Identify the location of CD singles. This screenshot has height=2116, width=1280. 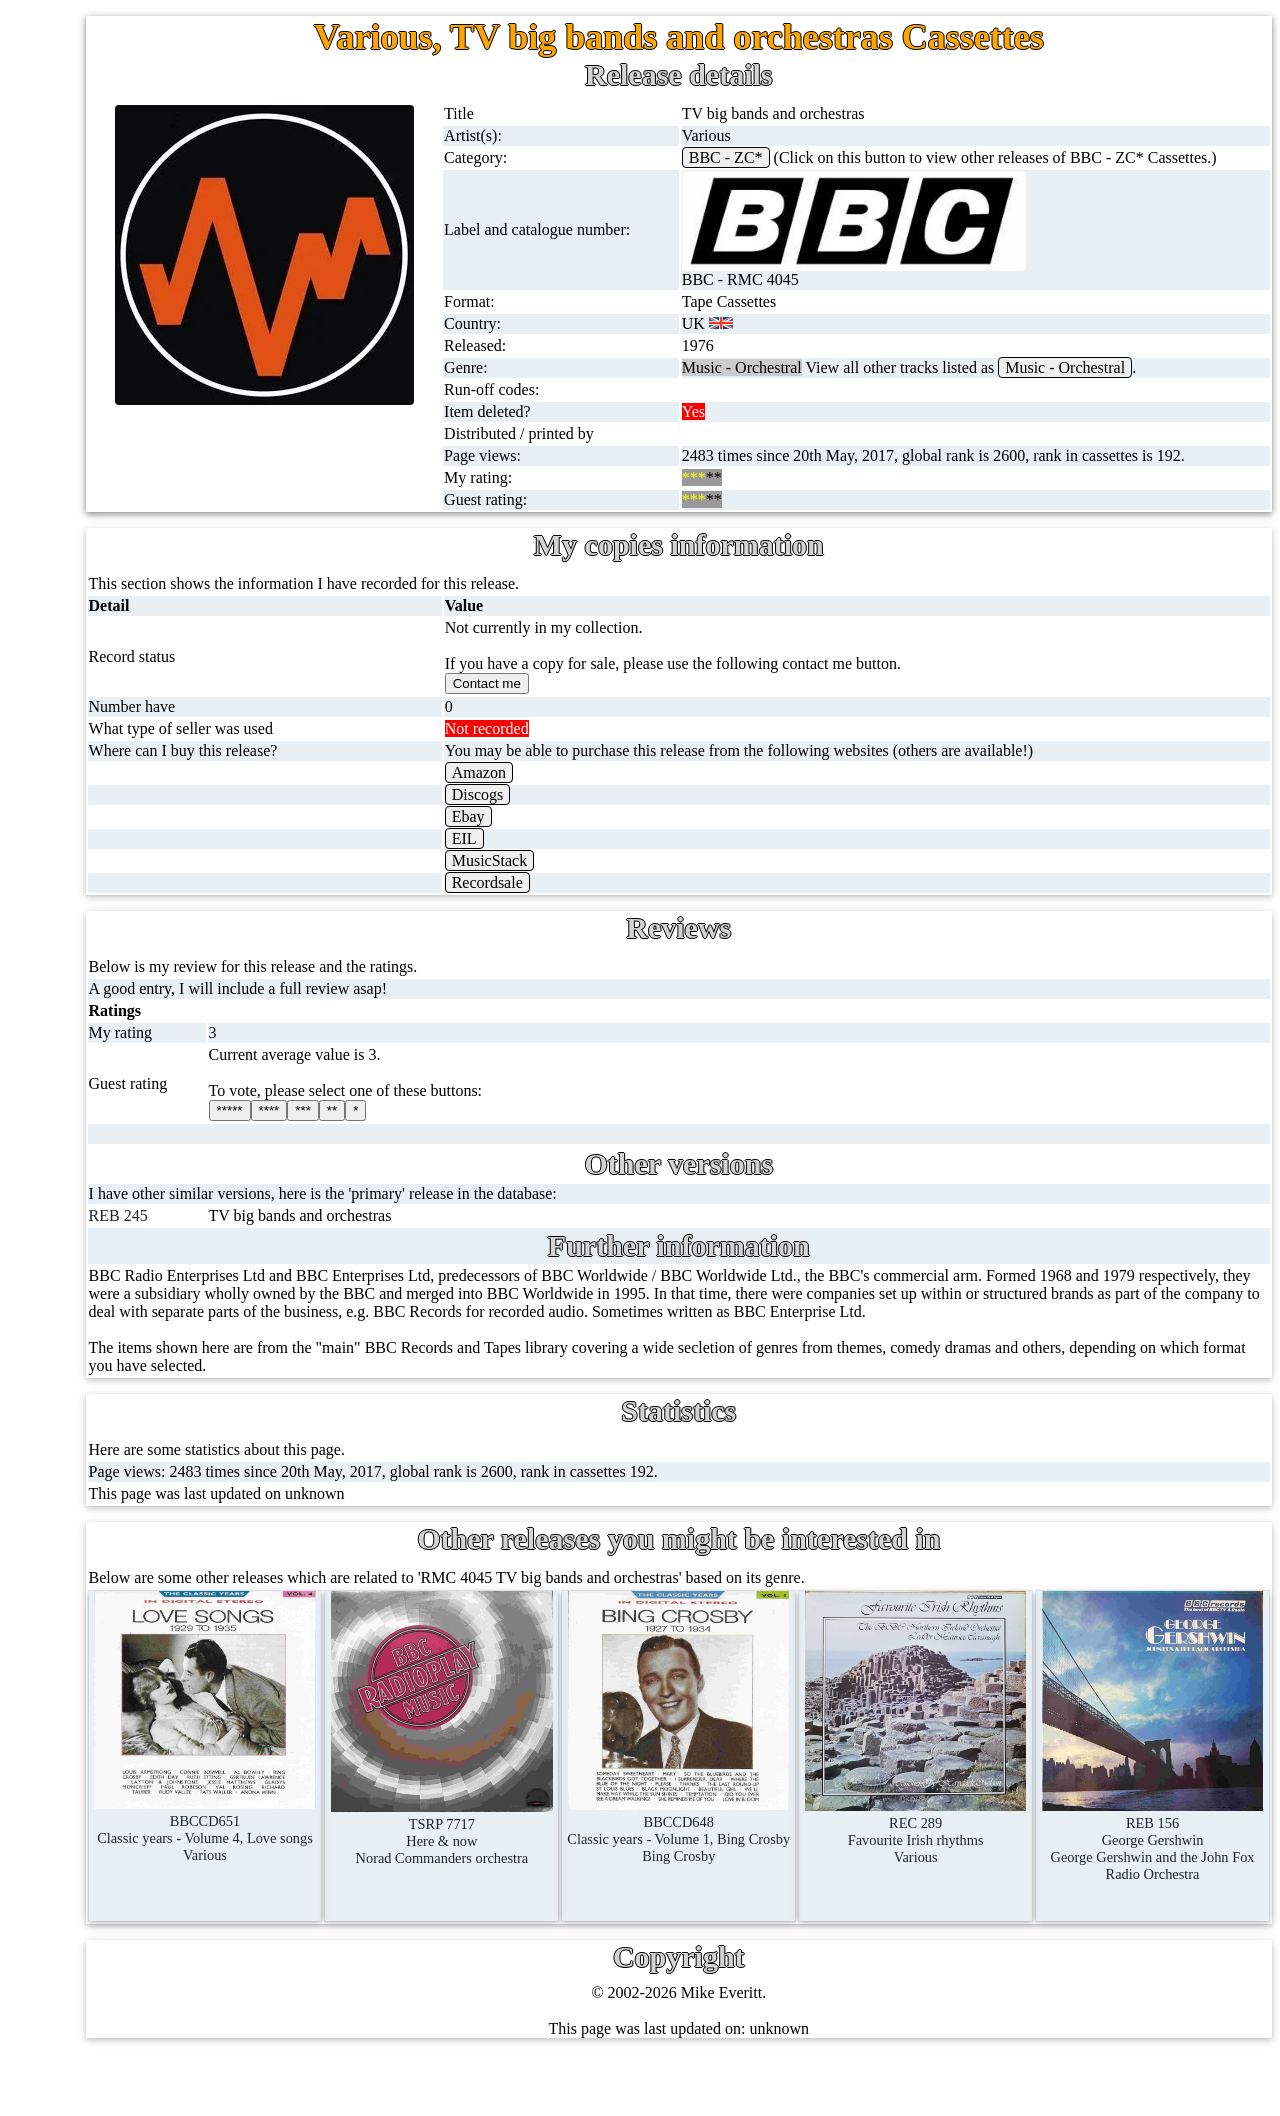
(122, 308).